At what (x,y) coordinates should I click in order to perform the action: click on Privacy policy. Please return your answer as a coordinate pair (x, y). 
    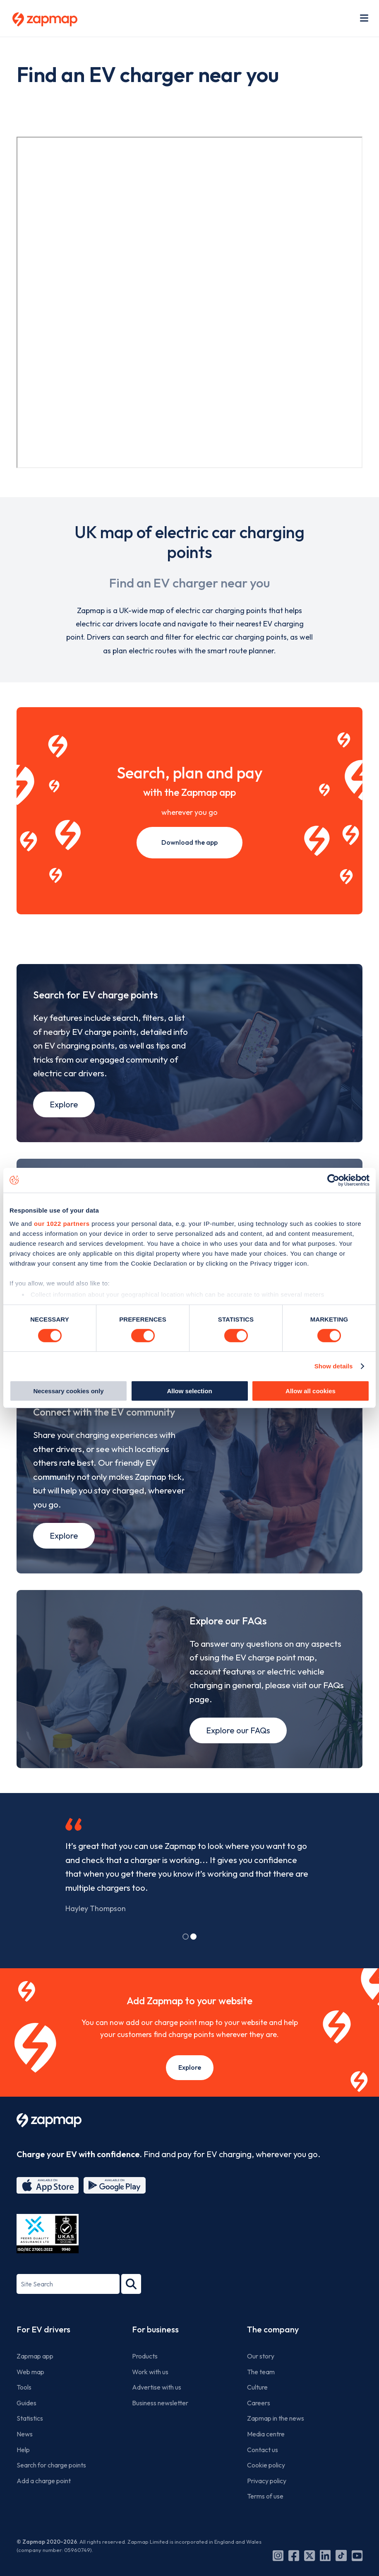
    Looking at the image, I should click on (266, 2502).